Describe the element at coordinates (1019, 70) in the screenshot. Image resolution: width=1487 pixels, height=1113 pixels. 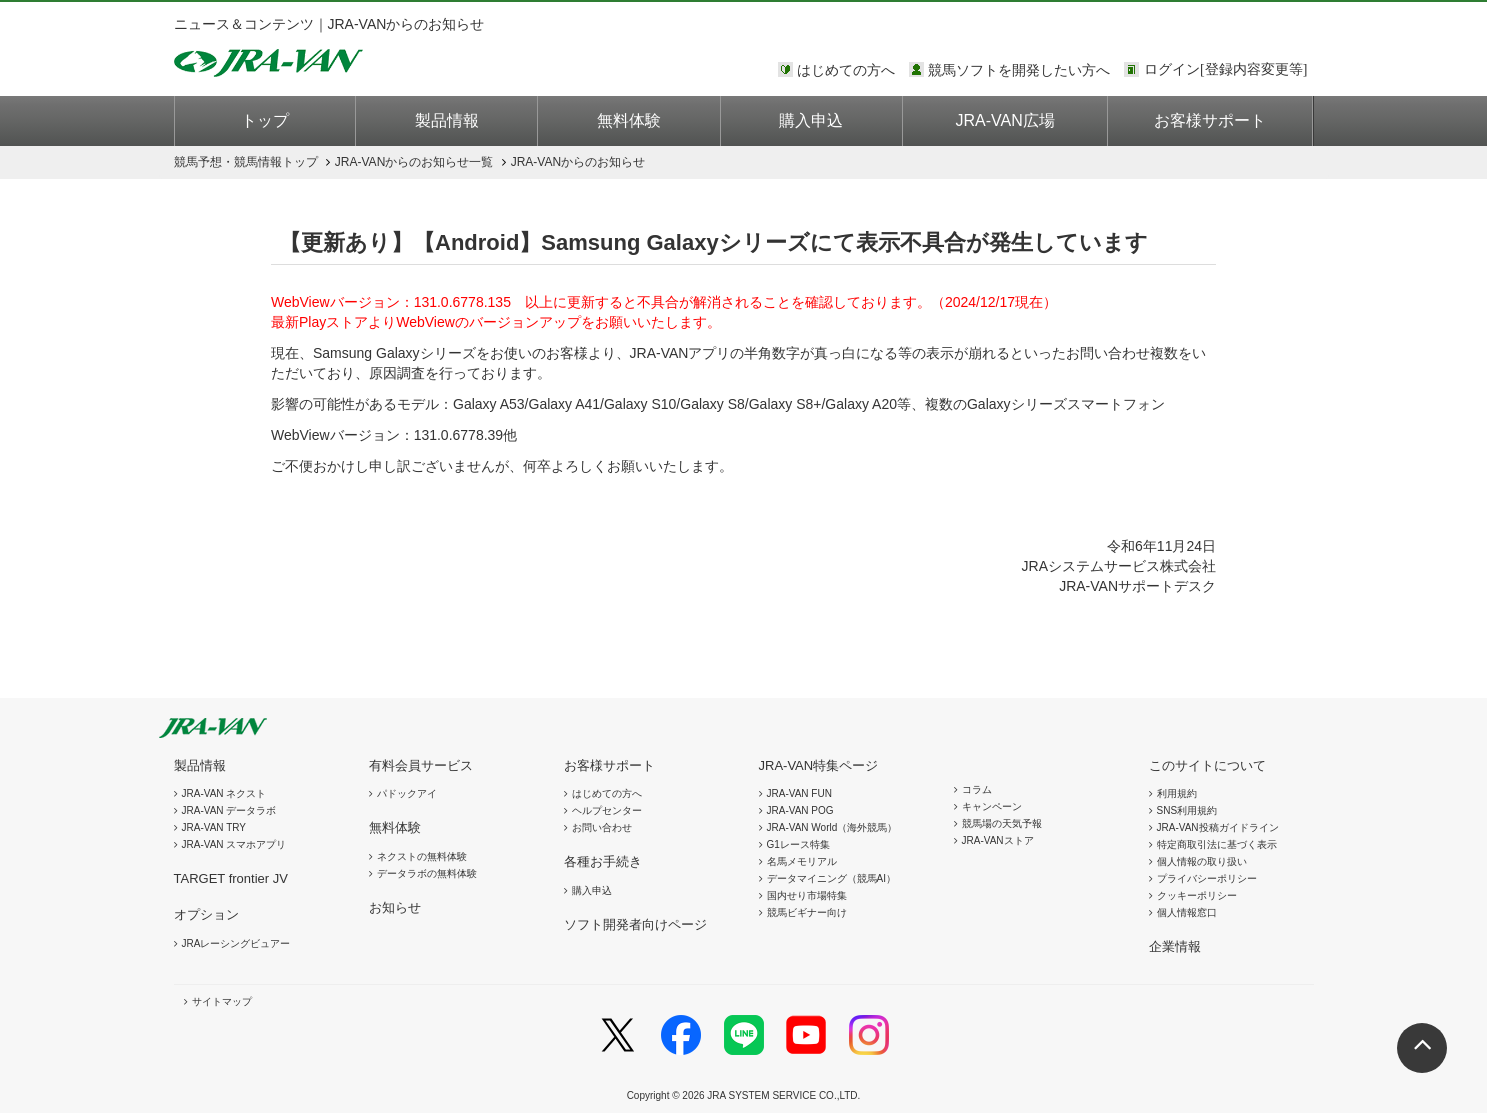
I see `競馬ソフトを開発したい方へ` at that location.